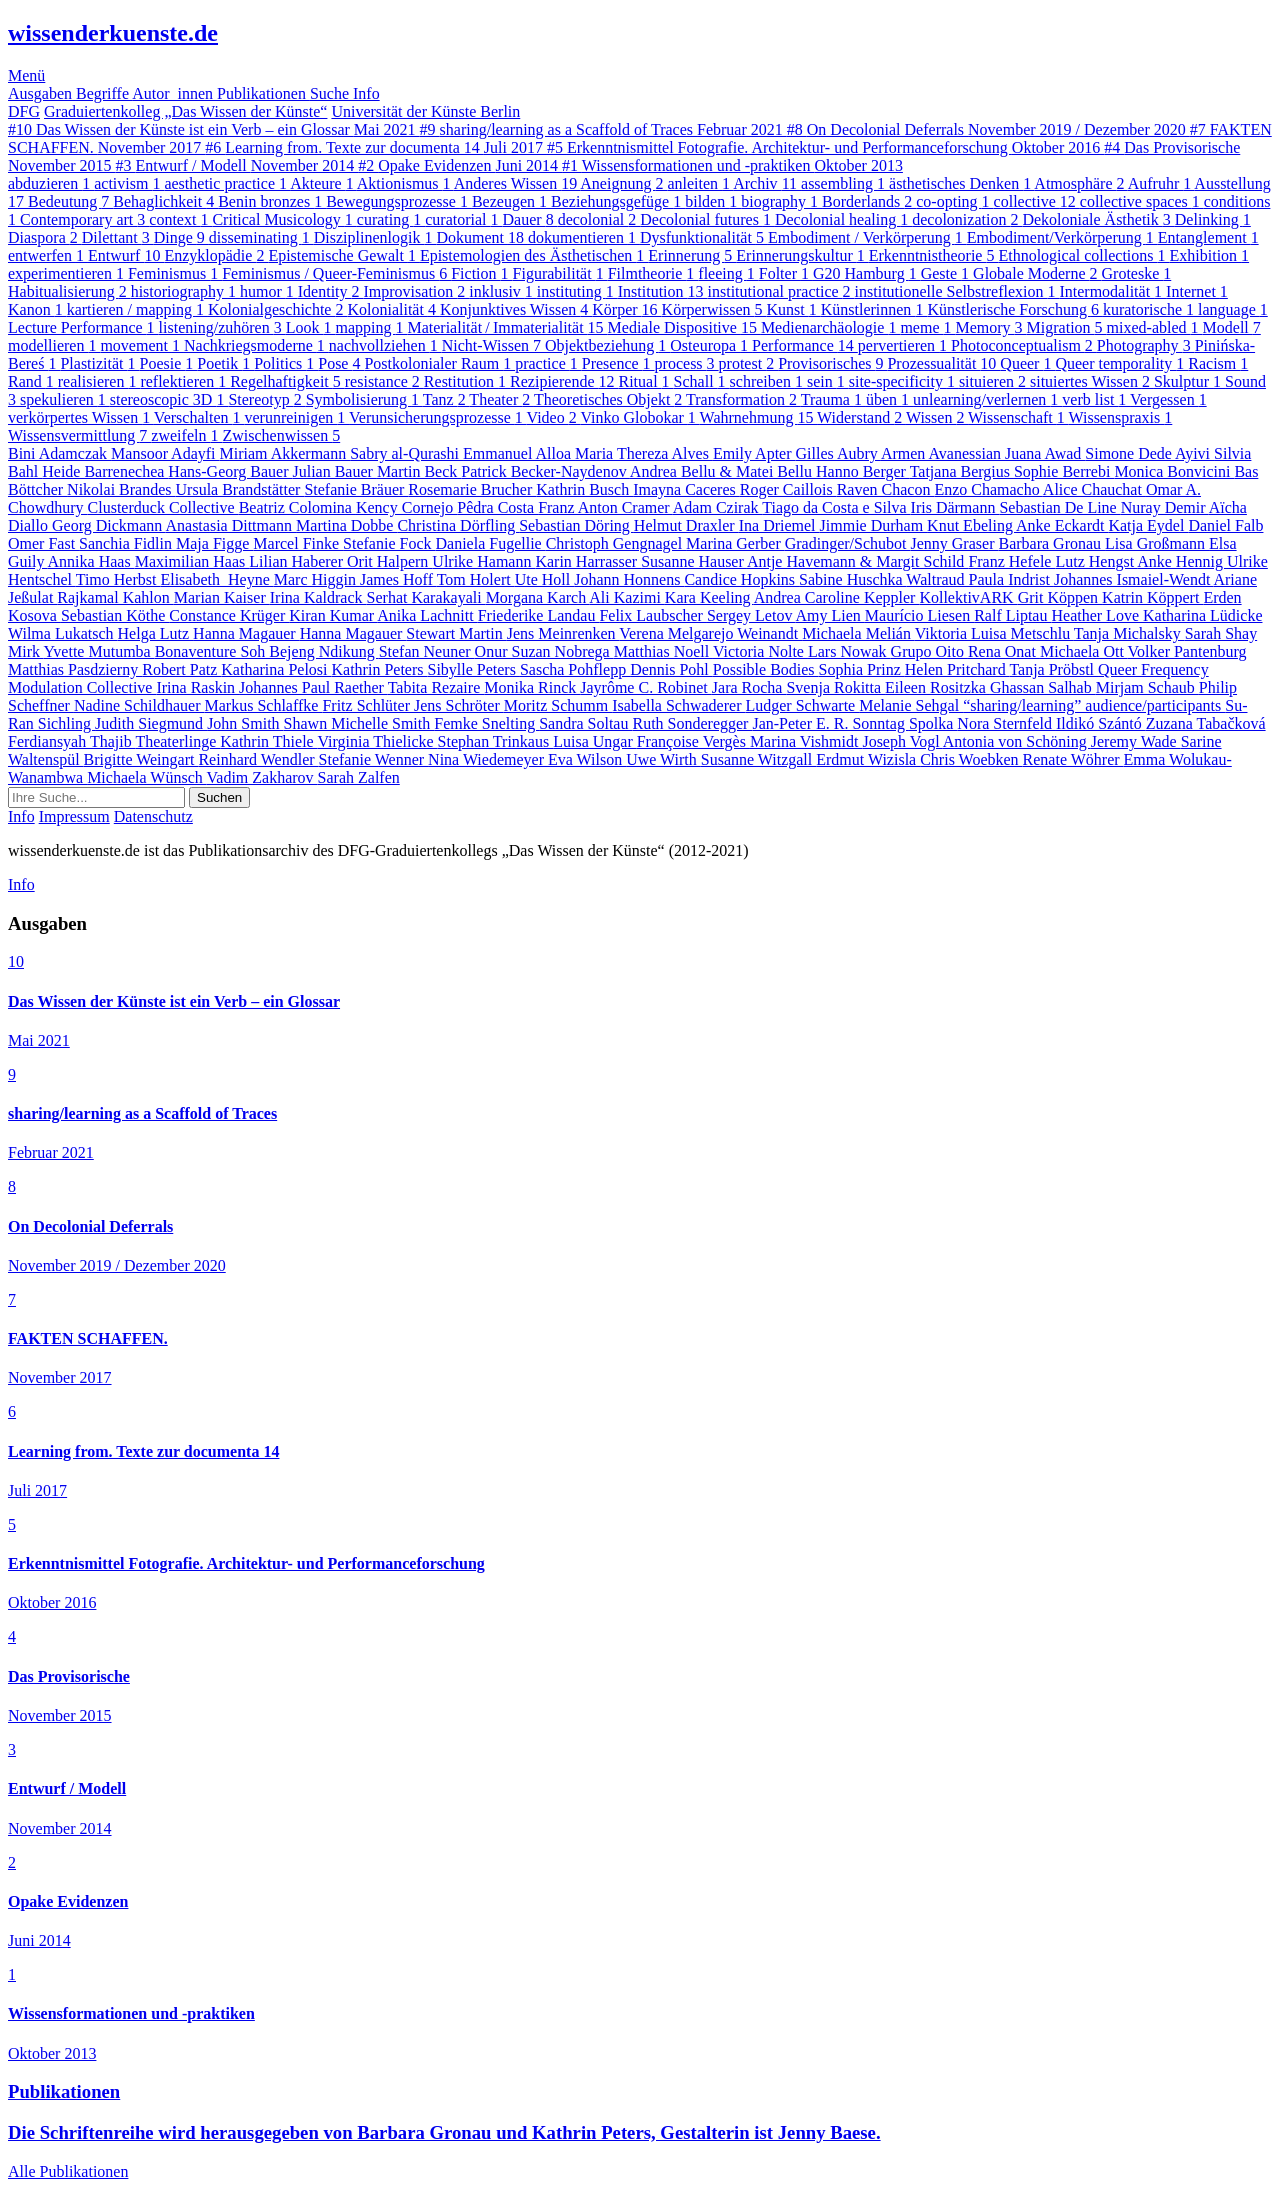  I want to click on Franz Hefele, so click(1011, 561).